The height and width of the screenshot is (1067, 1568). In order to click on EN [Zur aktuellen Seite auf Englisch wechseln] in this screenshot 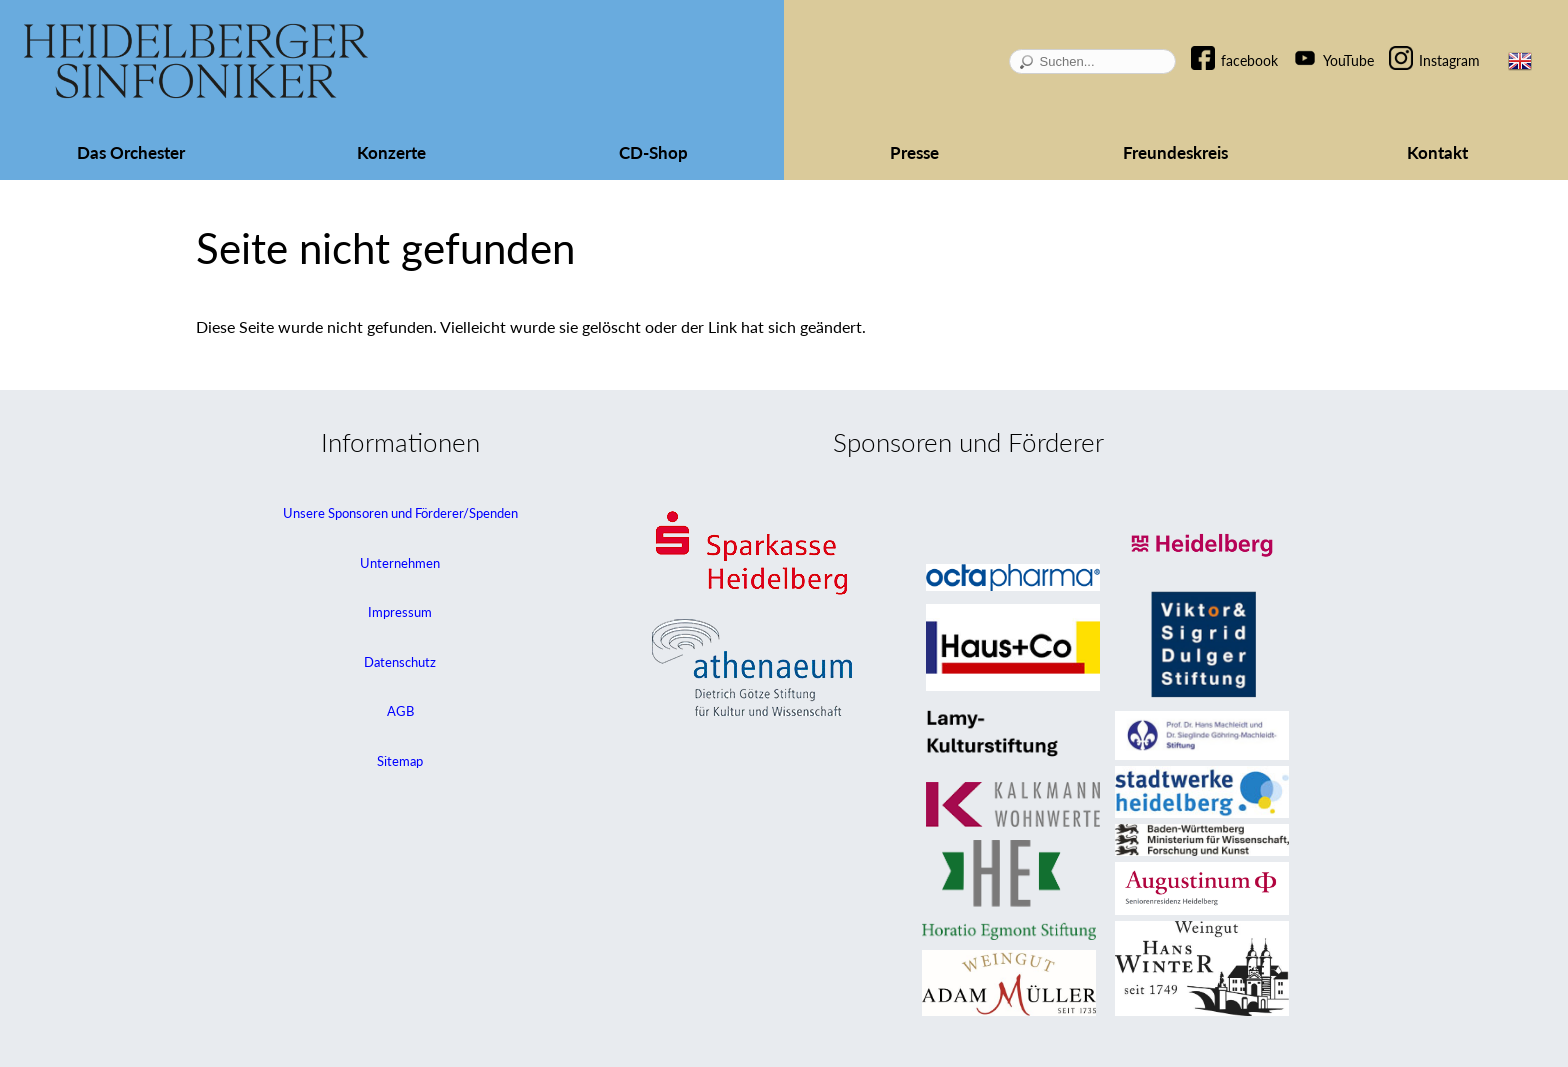, I will do `click(1520, 61)`.